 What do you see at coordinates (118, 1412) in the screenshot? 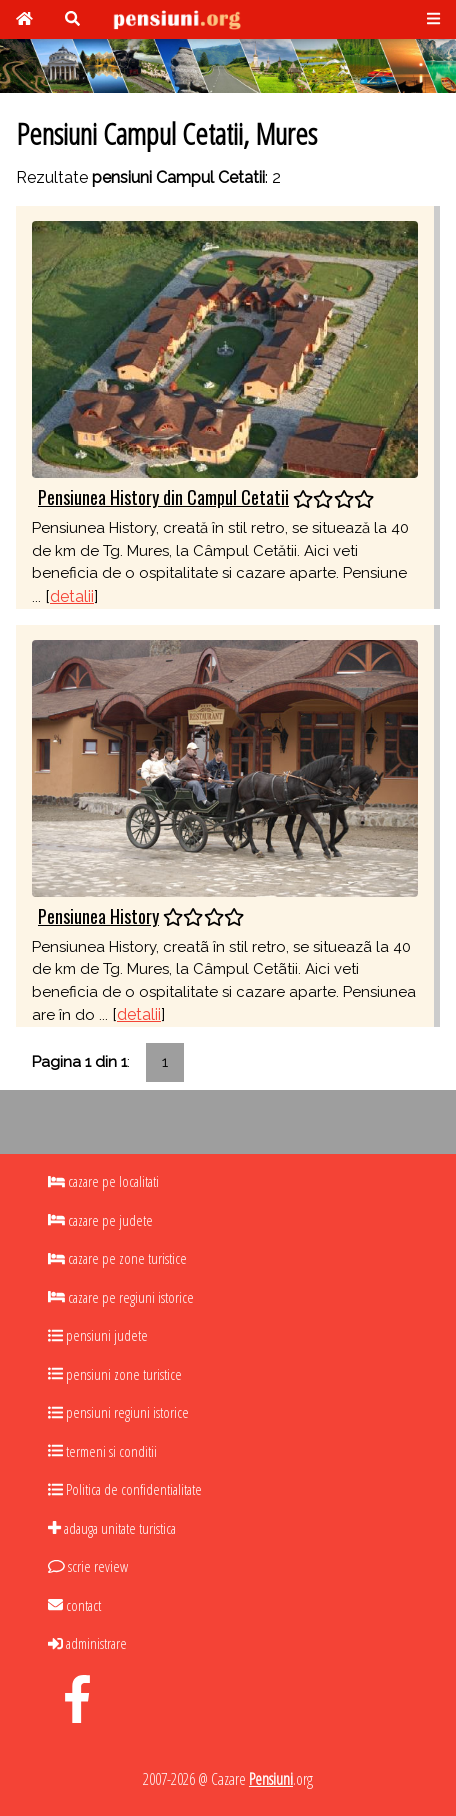
I see `pensiuni regiuni istorice` at bounding box center [118, 1412].